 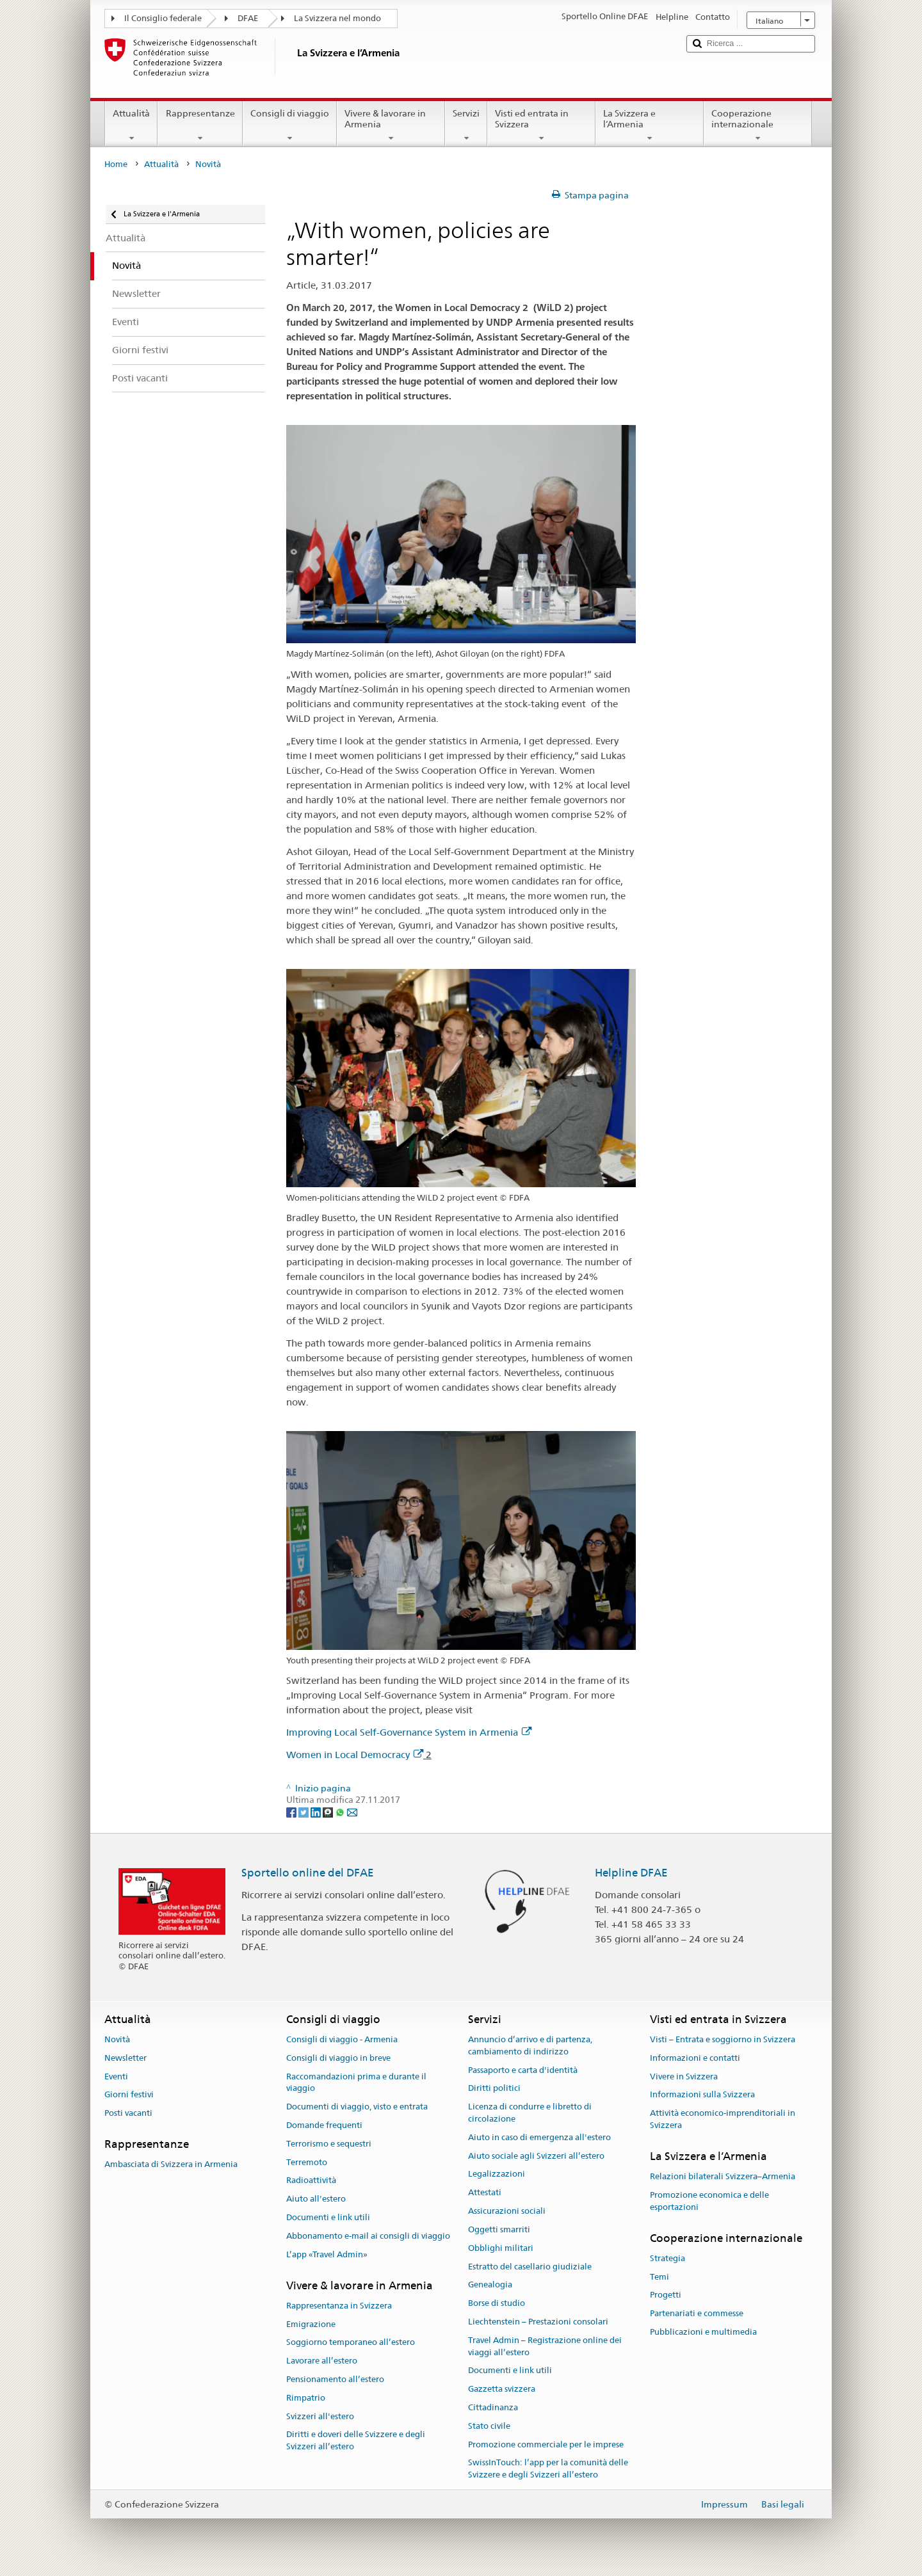 I want to click on Strategia, so click(x=667, y=2258).